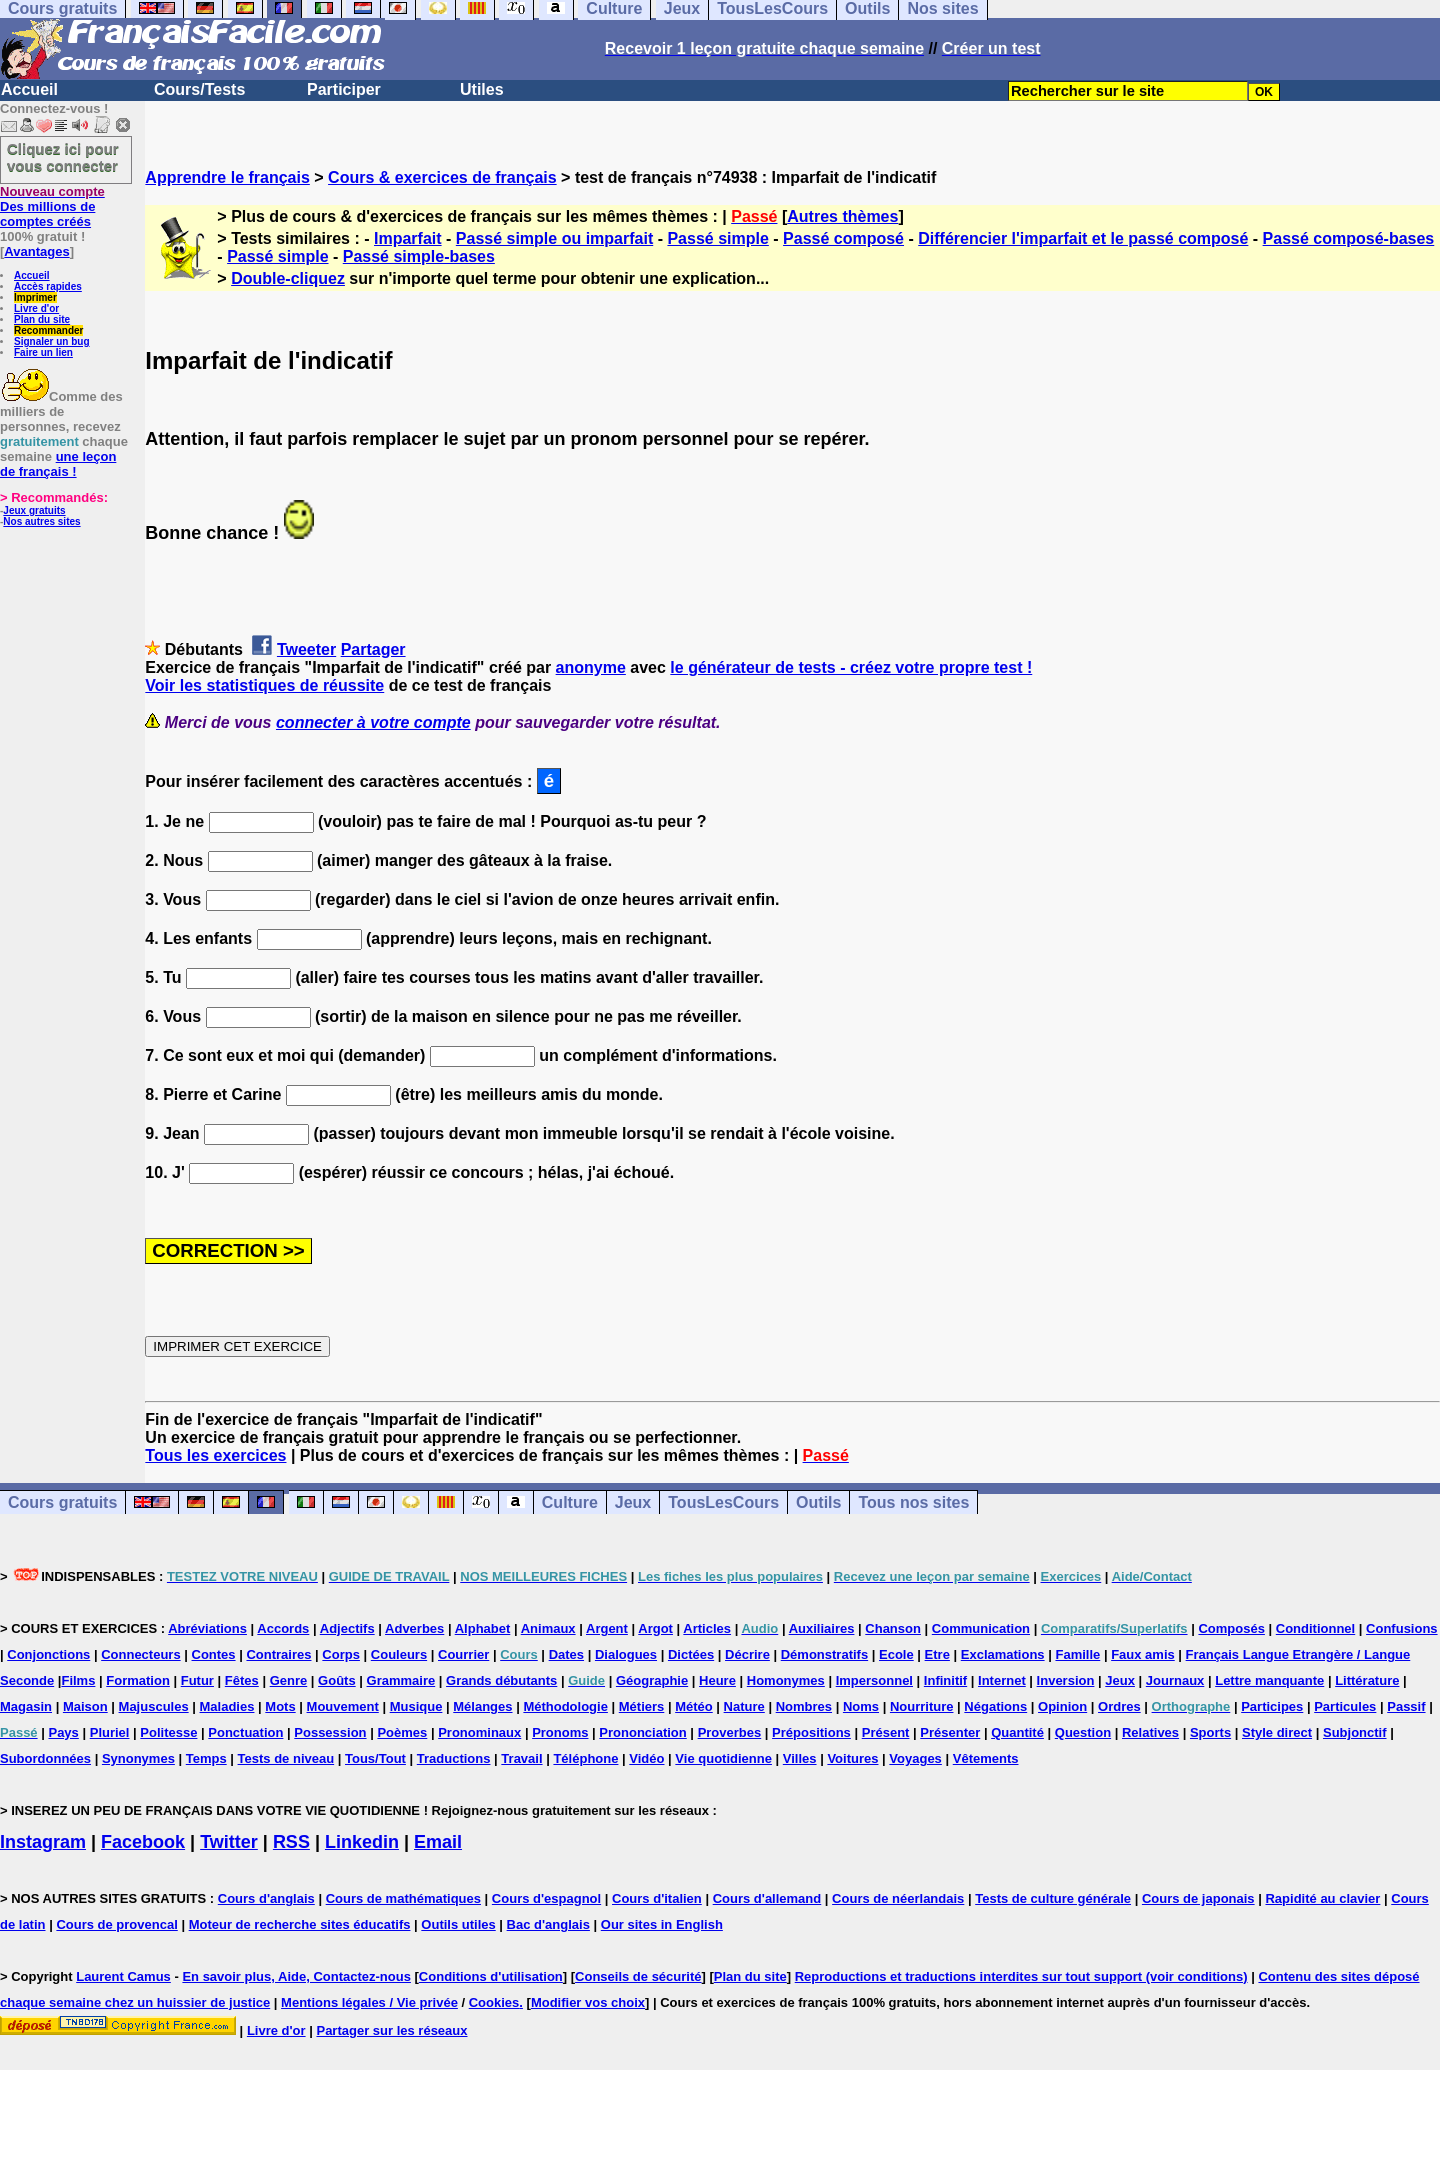 The width and height of the screenshot is (1440, 2174). I want to click on Laurent Camus, so click(123, 1976).